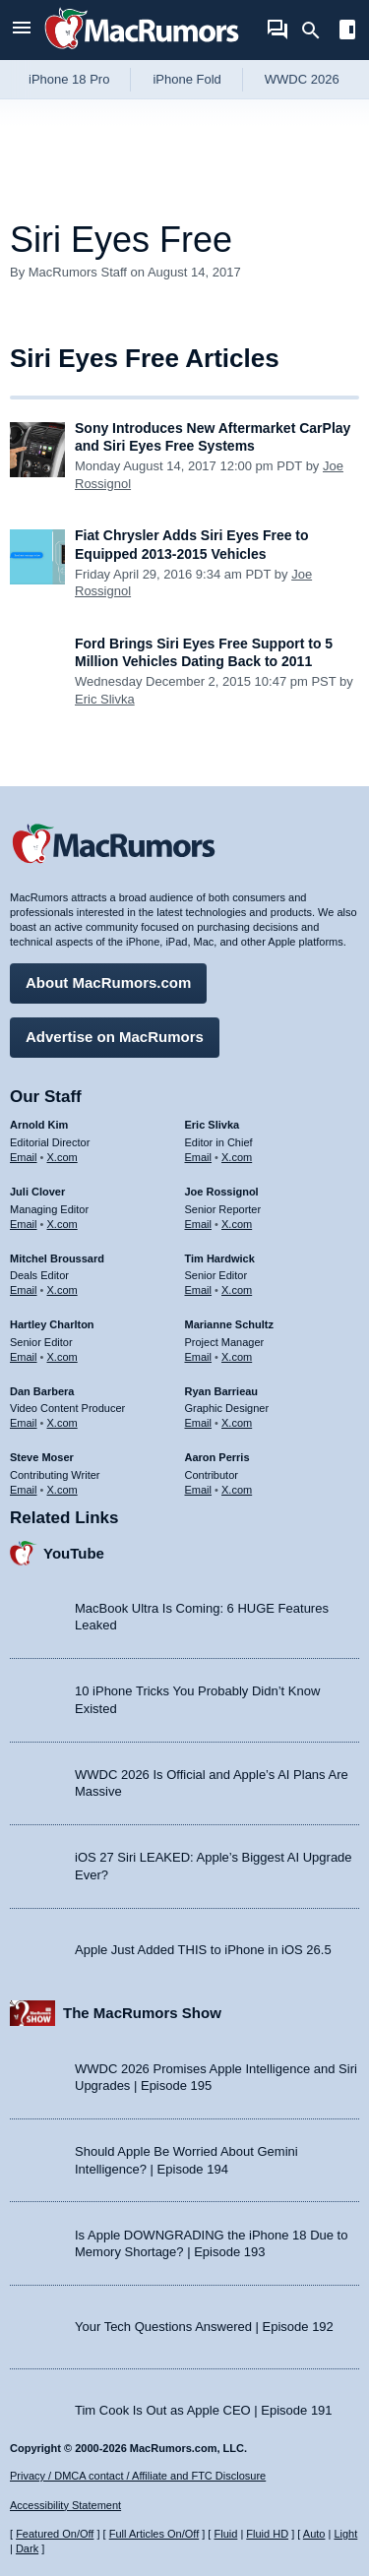 The width and height of the screenshot is (369, 2576). What do you see at coordinates (21, 30) in the screenshot?
I see `[Open menu]` at bounding box center [21, 30].